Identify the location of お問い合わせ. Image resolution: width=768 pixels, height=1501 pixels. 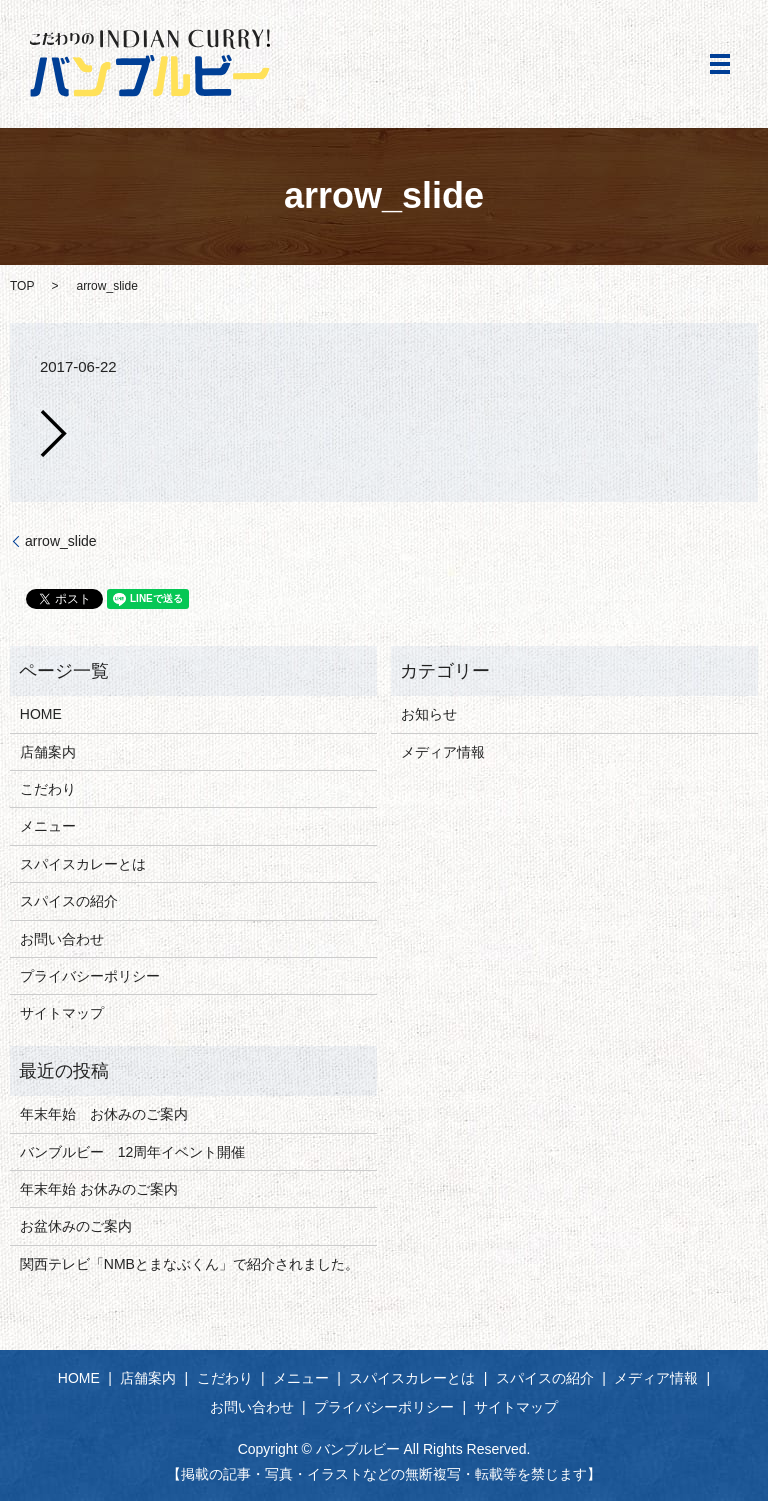
(62, 939).